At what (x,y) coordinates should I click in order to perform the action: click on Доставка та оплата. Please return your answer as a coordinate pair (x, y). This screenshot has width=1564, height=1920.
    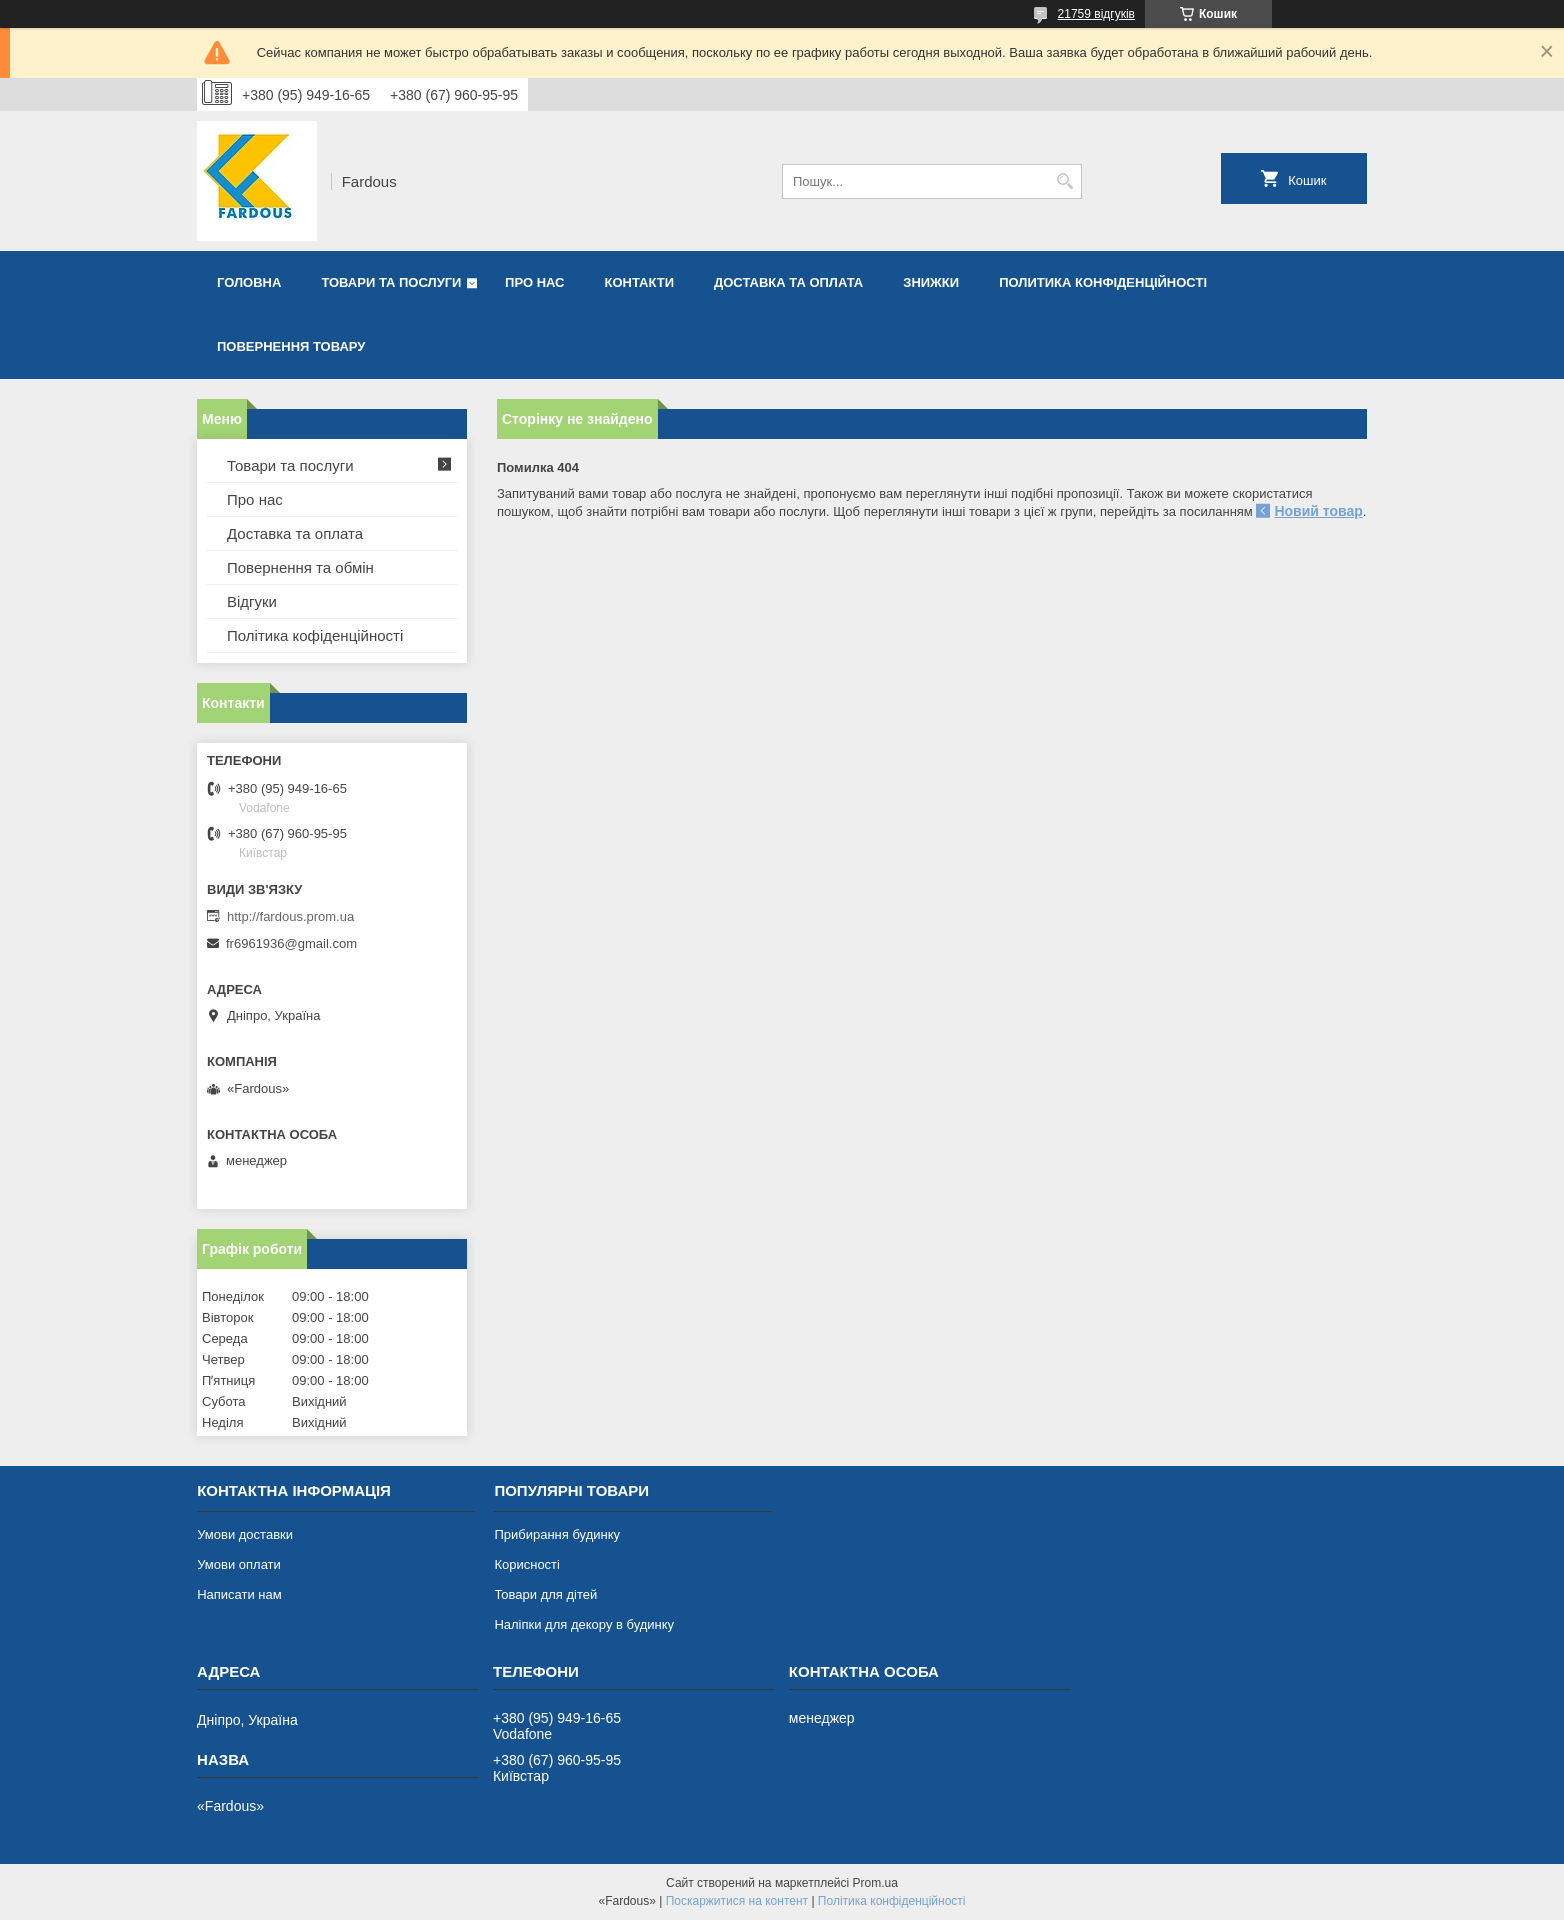
    Looking at the image, I should click on (788, 282).